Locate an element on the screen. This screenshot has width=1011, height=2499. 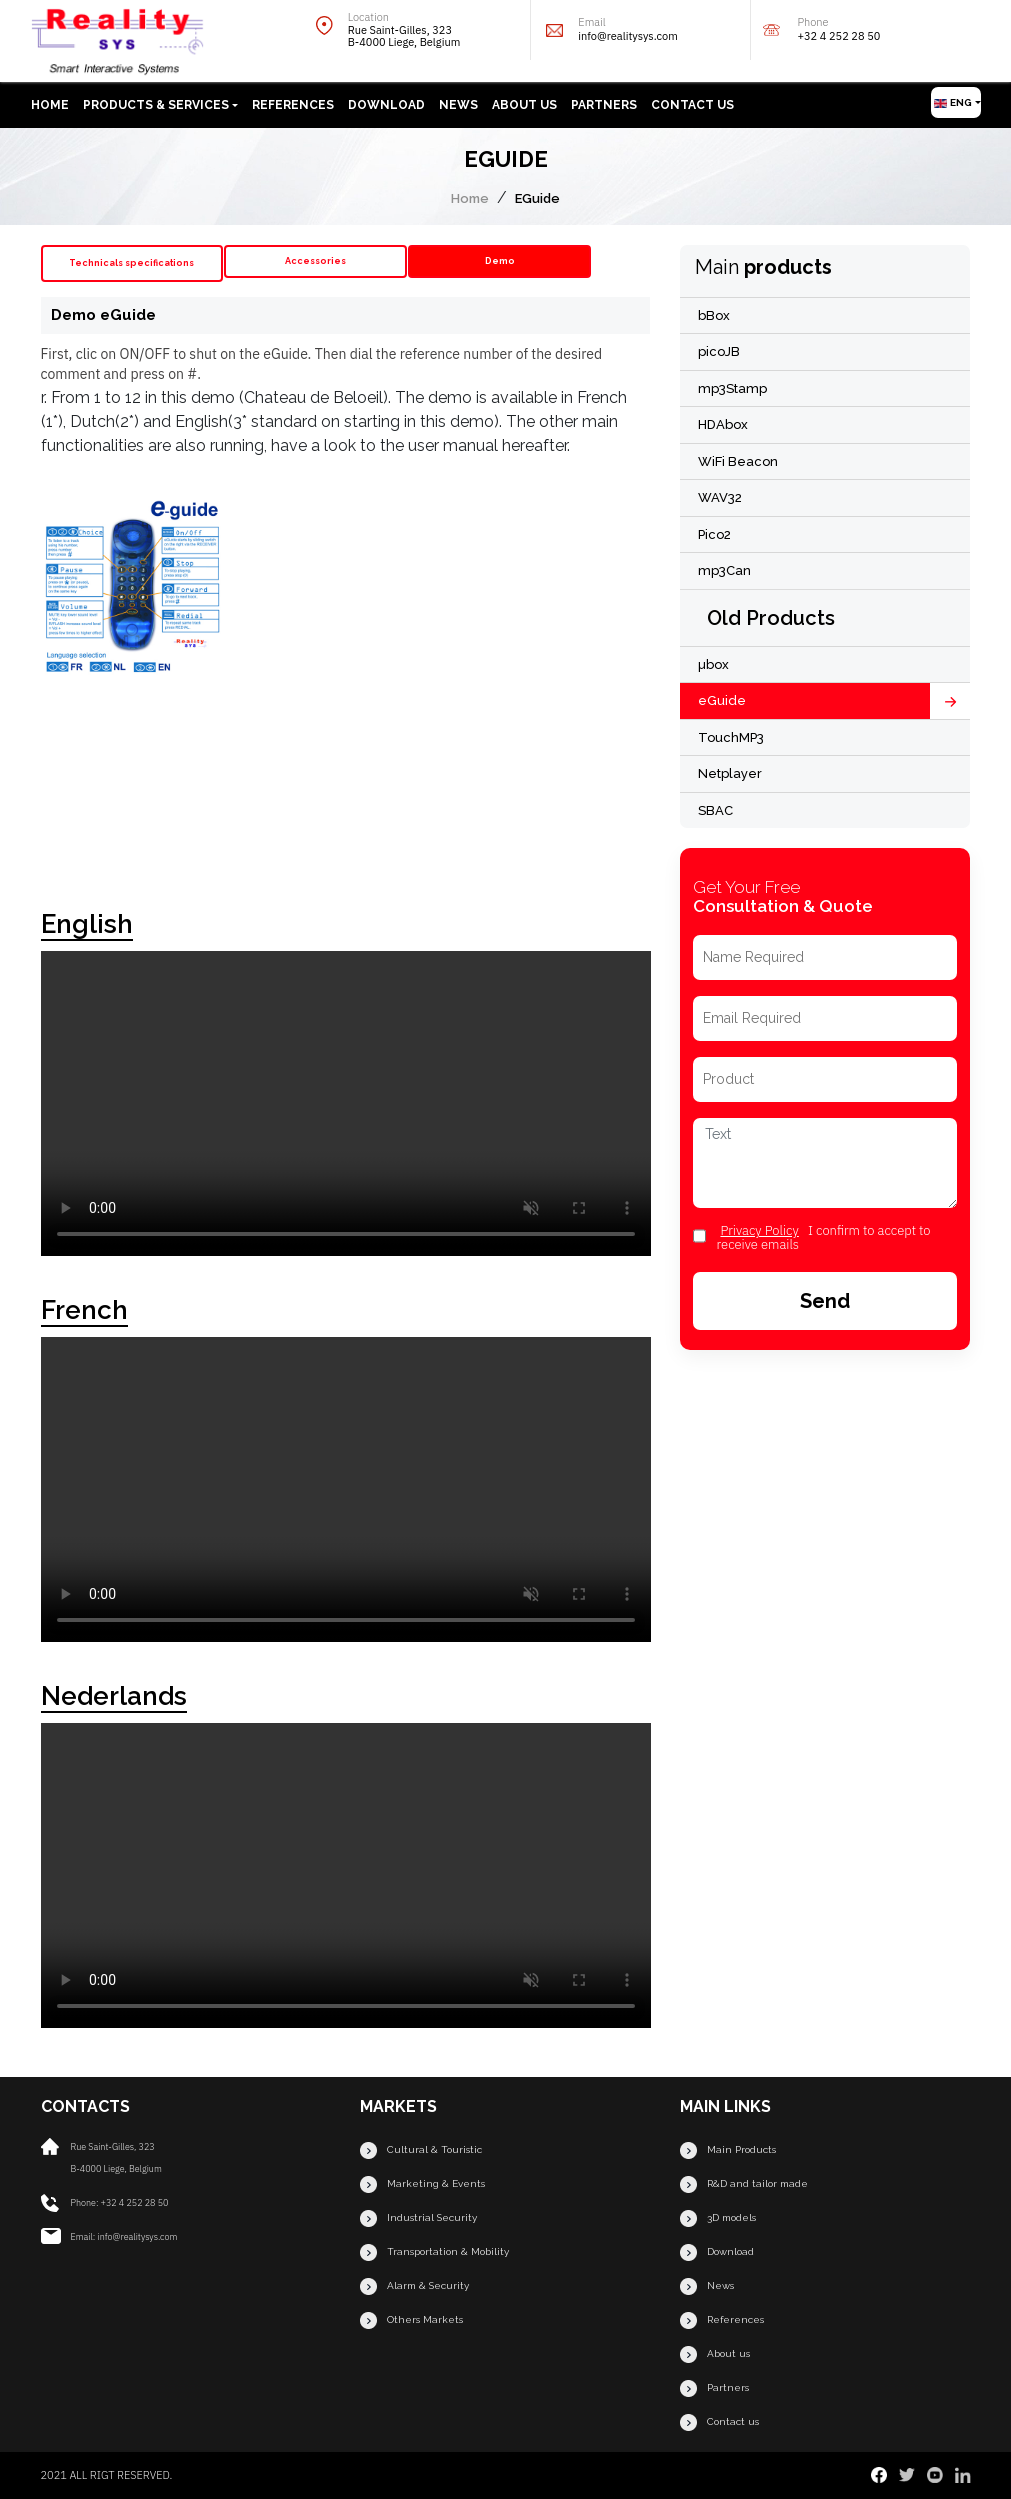
Accessories is located at coordinates (315, 261).